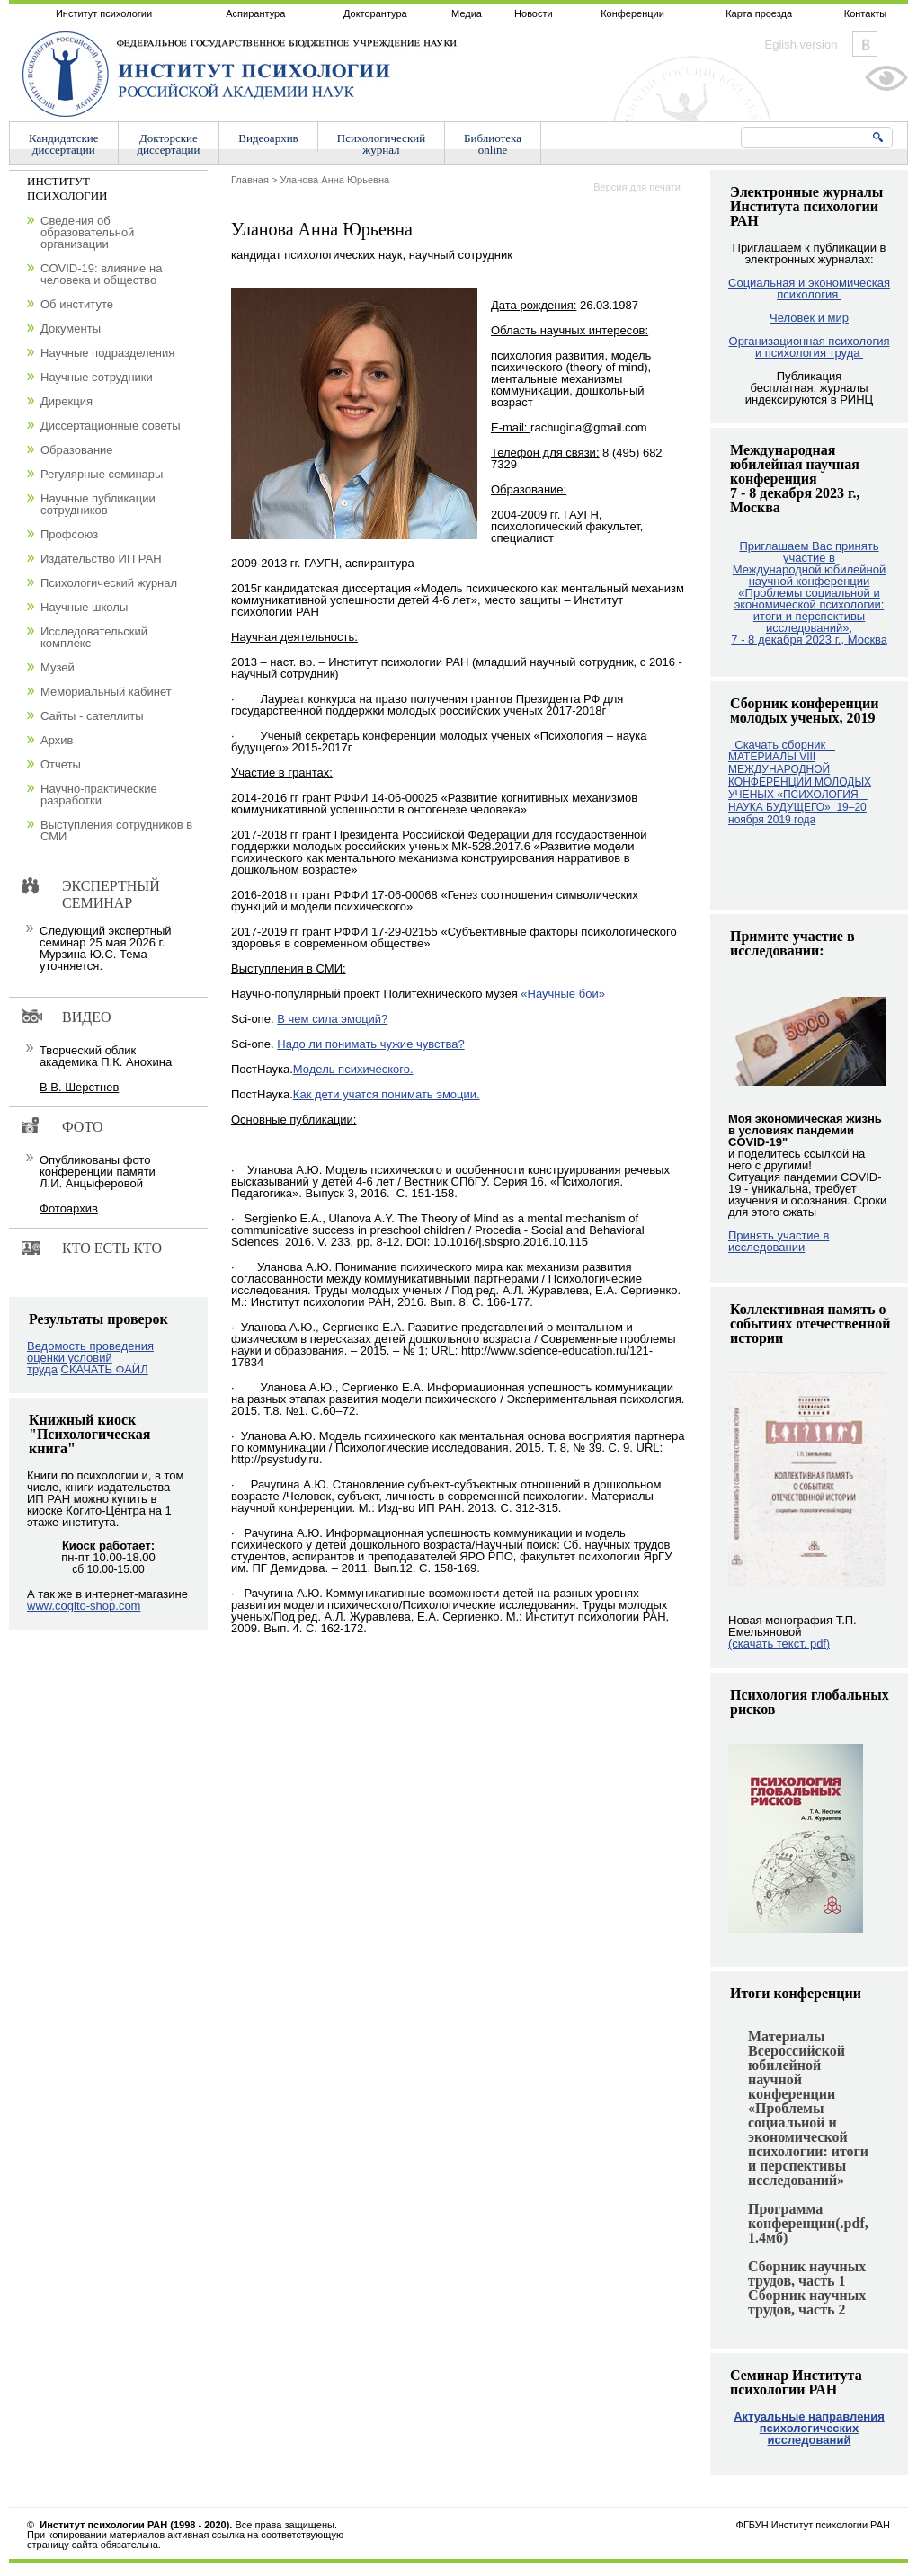 This screenshot has height=2576, width=917. I want to click on Карта проезда, so click(759, 13).